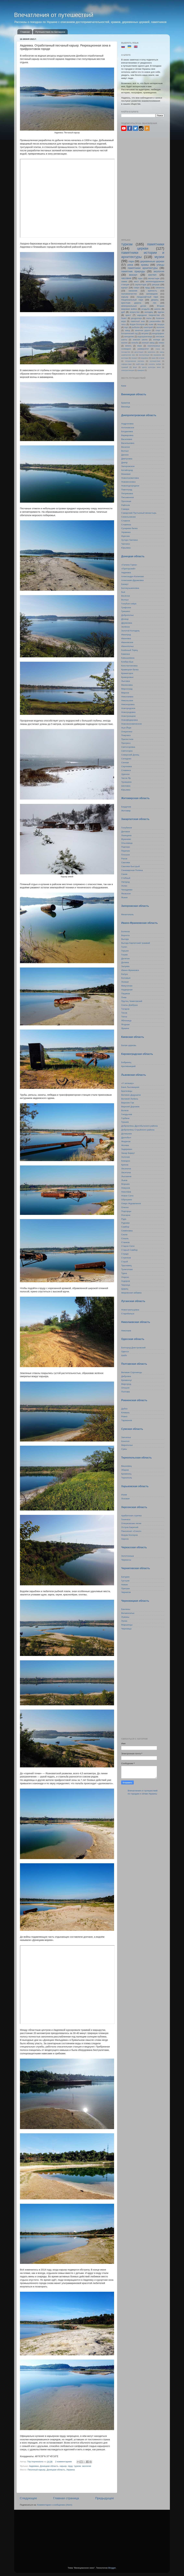 The width and height of the screenshot is (184, 2576). What do you see at coordinates (144, 355) in the screenshot?
I see `инсталляции` at bounding box center [144, 355].